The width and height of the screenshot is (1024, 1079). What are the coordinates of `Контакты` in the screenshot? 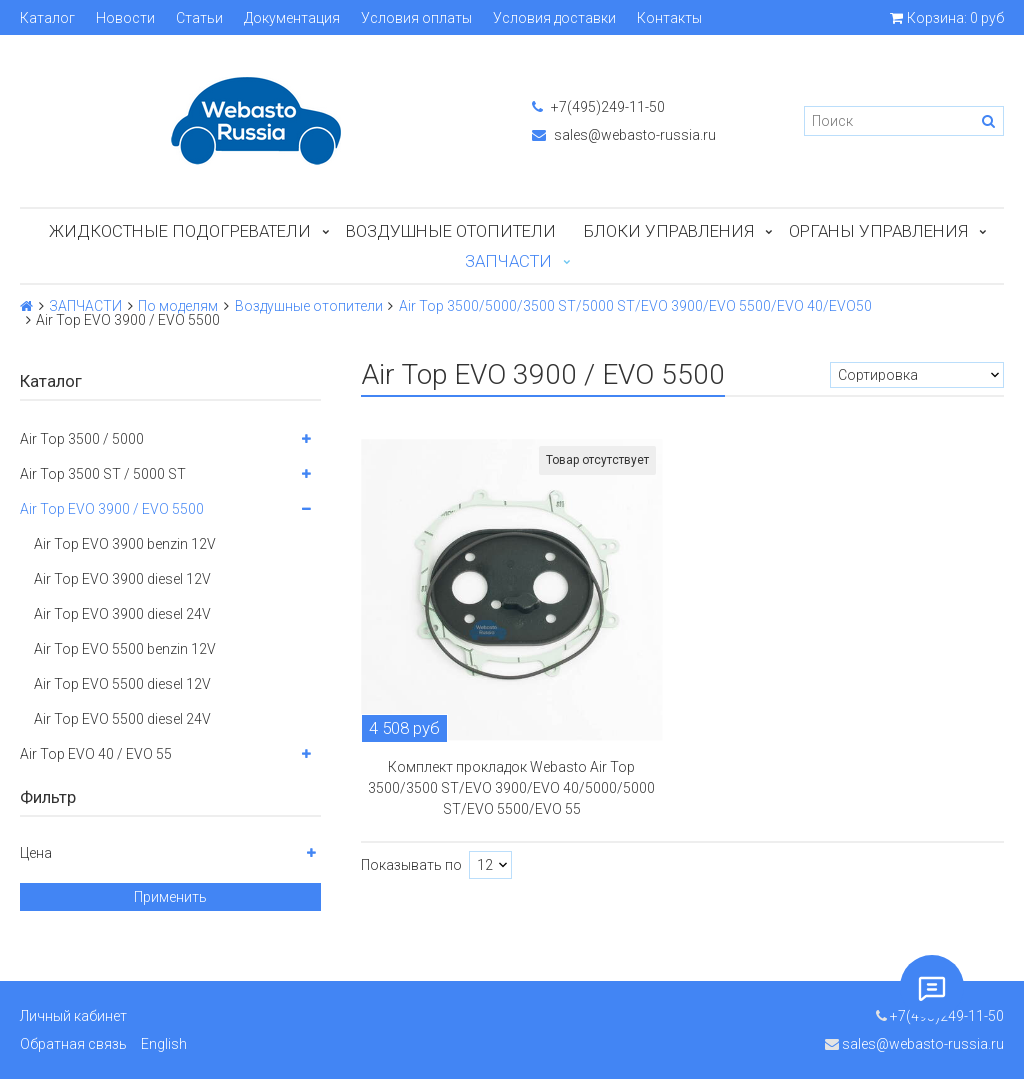 It's located at (669, 18).